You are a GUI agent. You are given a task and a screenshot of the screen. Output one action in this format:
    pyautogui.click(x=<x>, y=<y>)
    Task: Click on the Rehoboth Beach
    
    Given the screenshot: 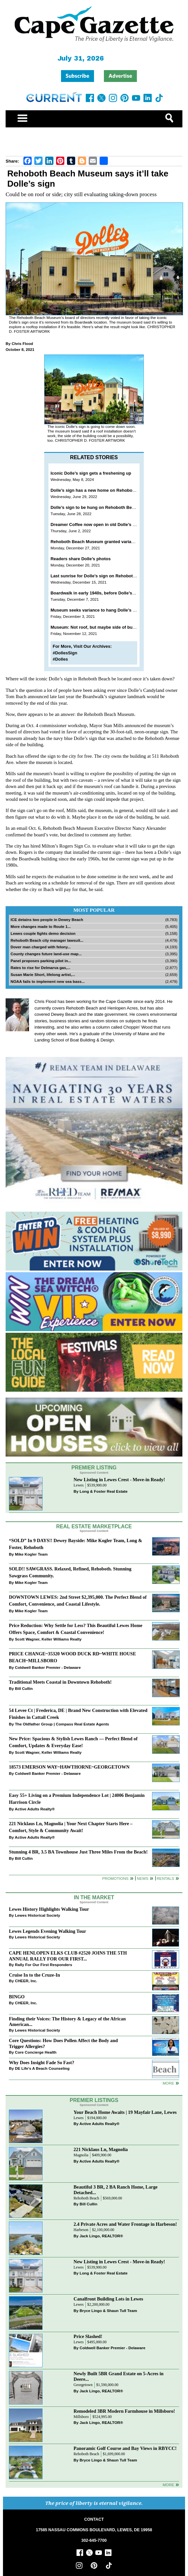 What is the action you would take?
    pyautogui.click(x=86, y=2198)
    